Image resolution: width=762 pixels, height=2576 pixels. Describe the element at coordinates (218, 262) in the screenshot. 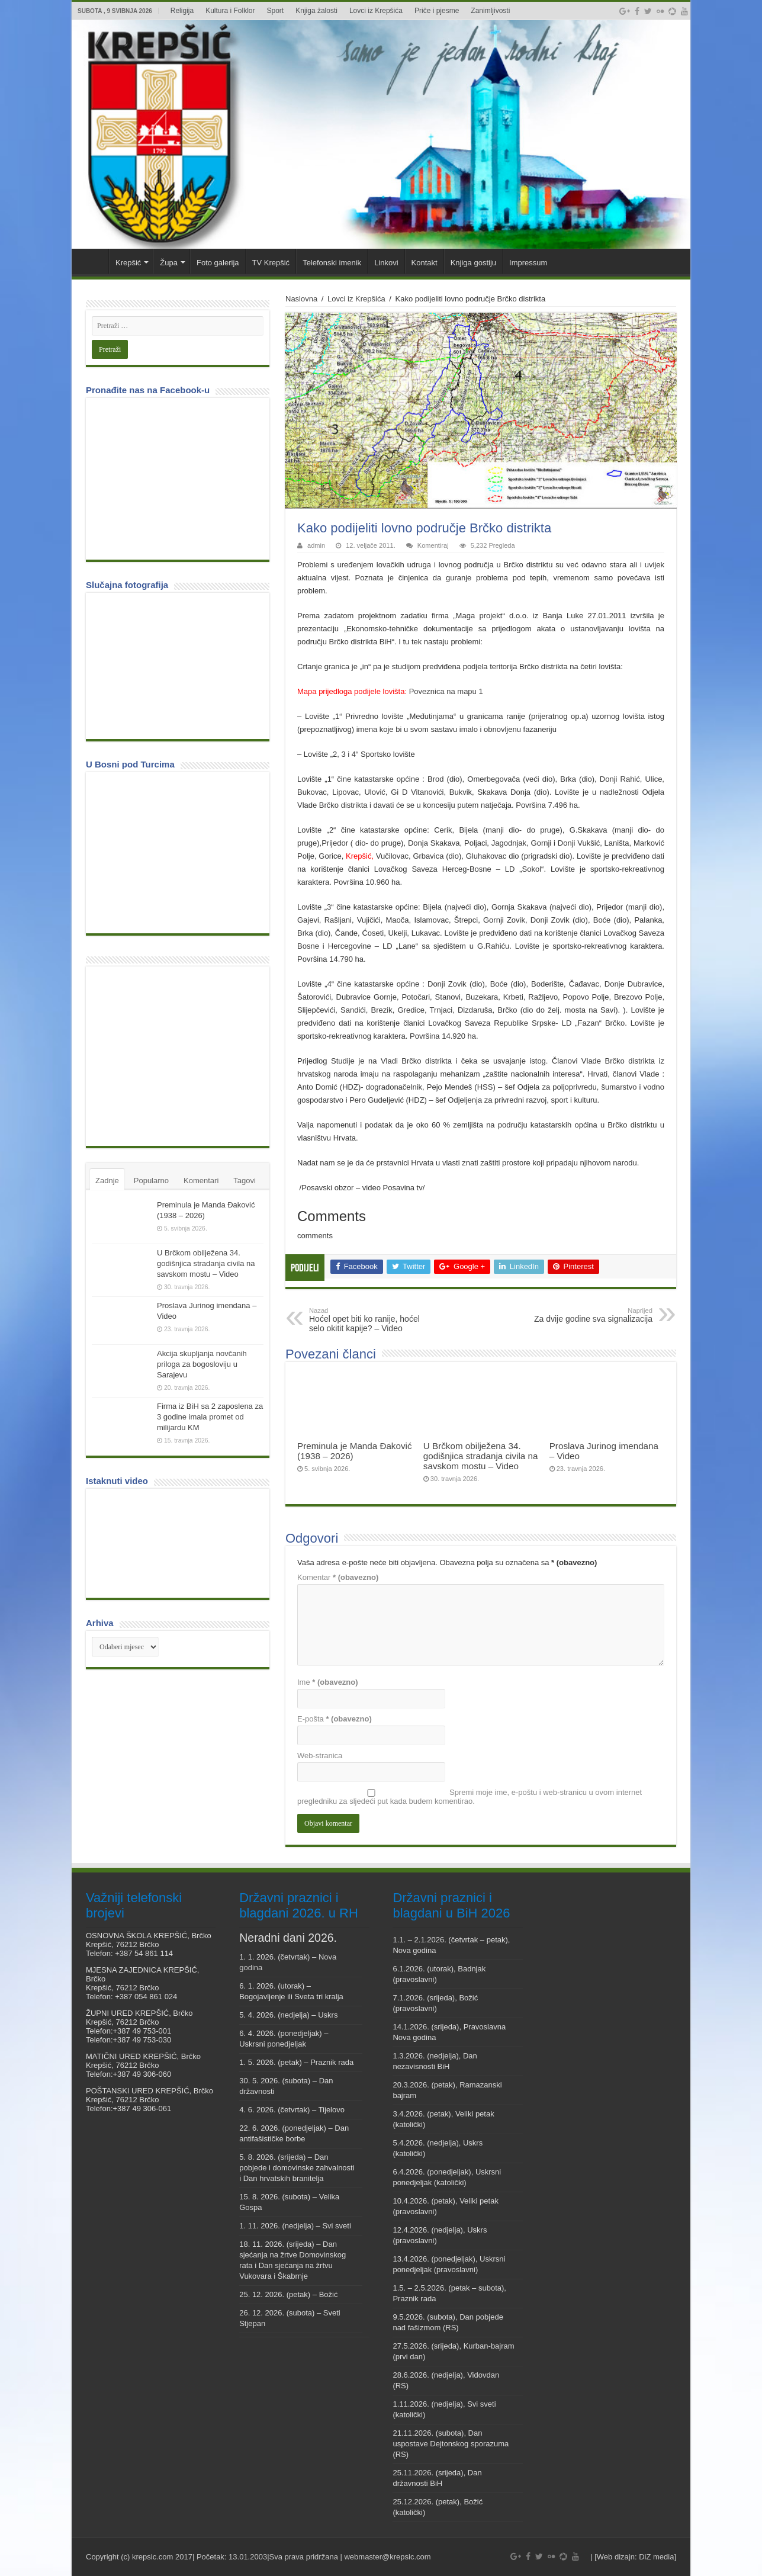

I see `Foto galerija` at that location.